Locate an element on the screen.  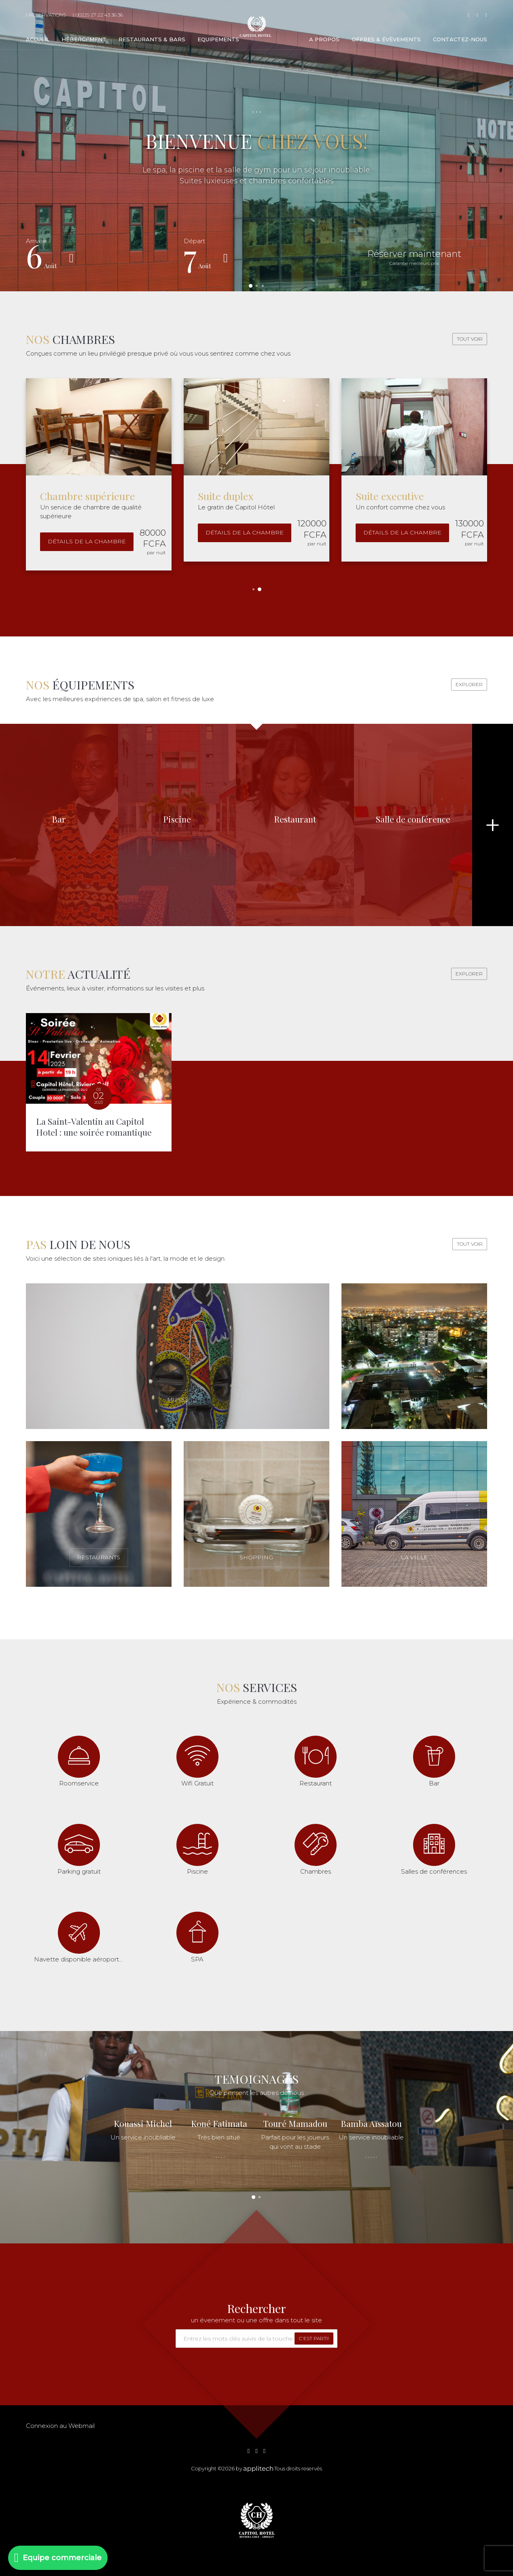
Nightlife is located at coordinates (414, 1399).